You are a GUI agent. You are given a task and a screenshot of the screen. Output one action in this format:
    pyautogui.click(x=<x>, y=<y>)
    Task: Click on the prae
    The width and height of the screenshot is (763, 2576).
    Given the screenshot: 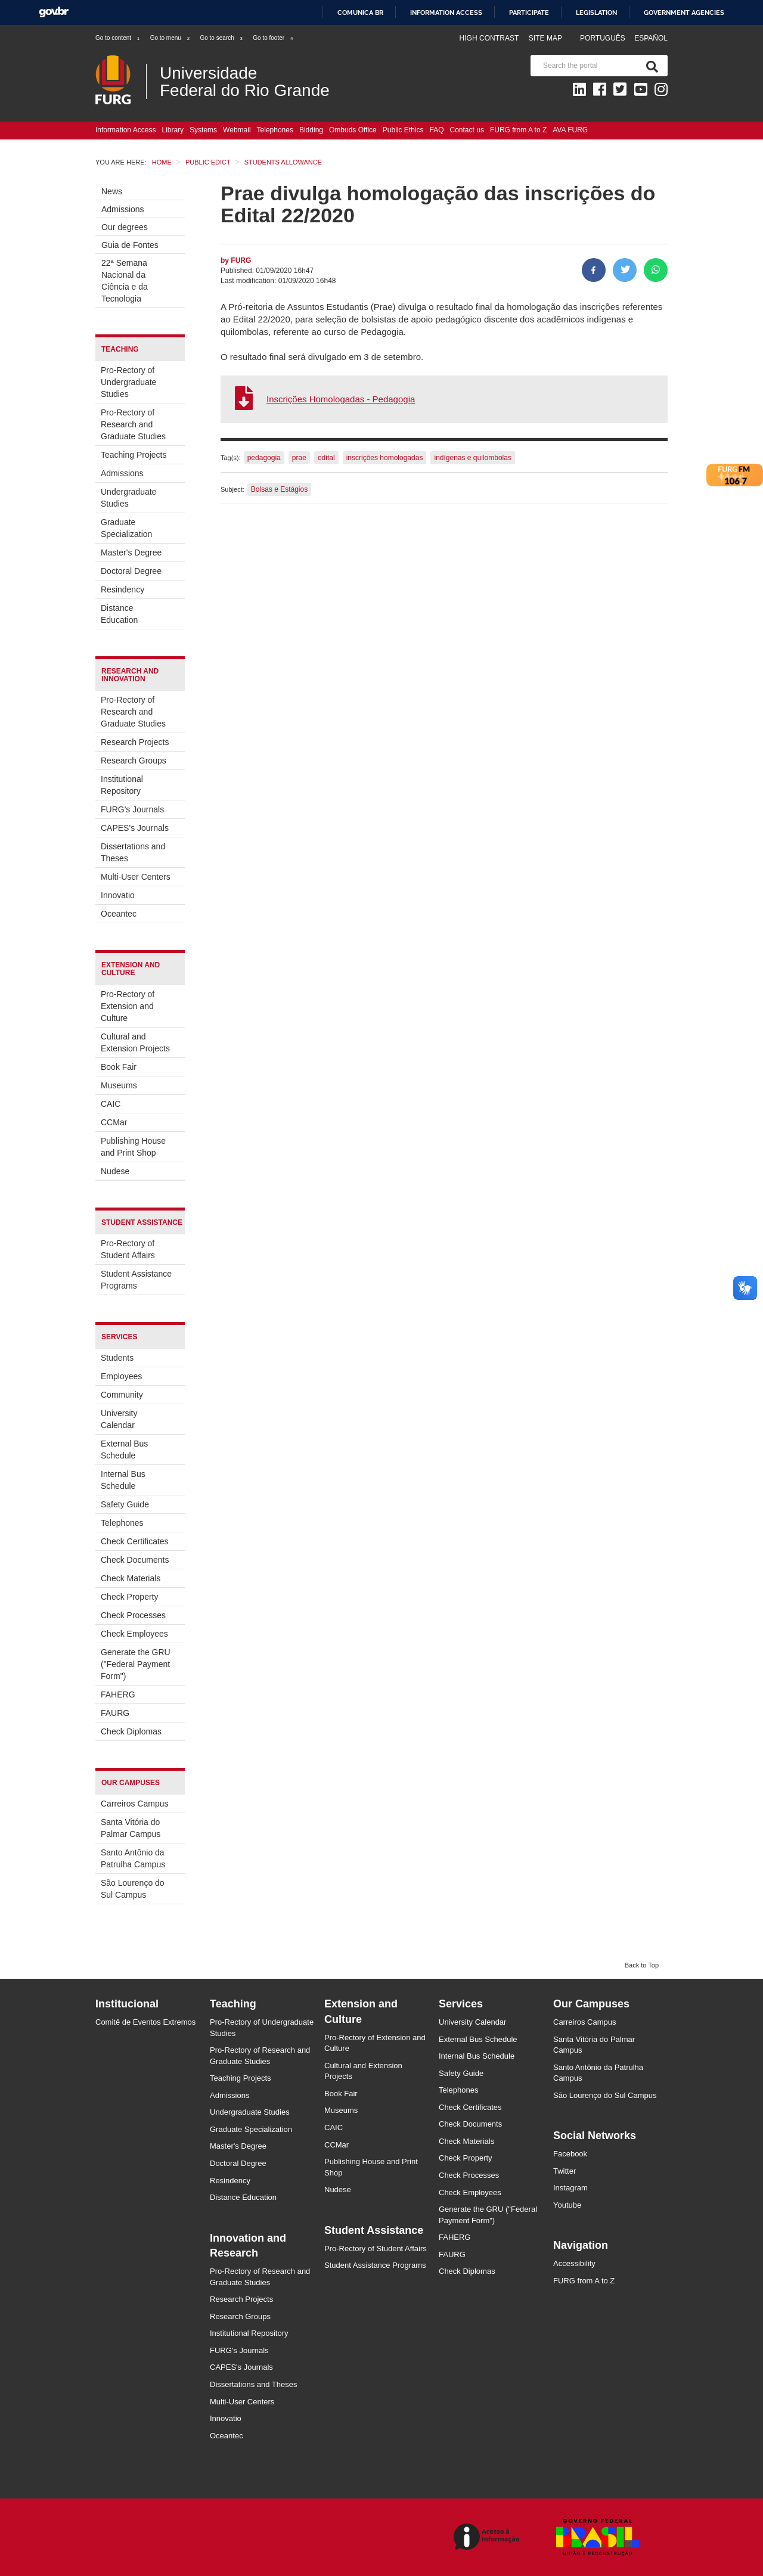 What is the action you would take?
    pyautogui.click(x=299, y=458)
    